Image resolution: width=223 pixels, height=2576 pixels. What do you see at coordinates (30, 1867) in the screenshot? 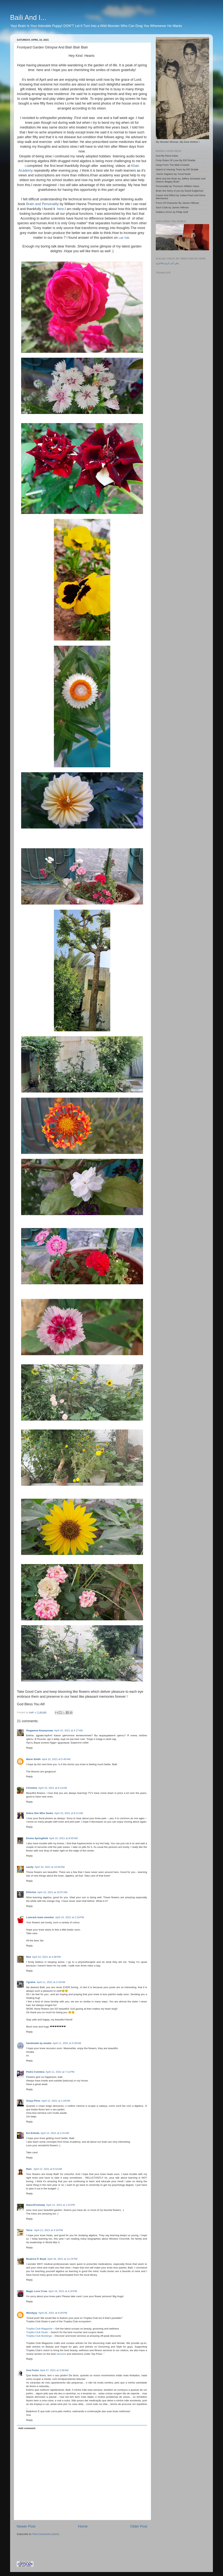
I see `sandy` at bounding box center [30, 1867].